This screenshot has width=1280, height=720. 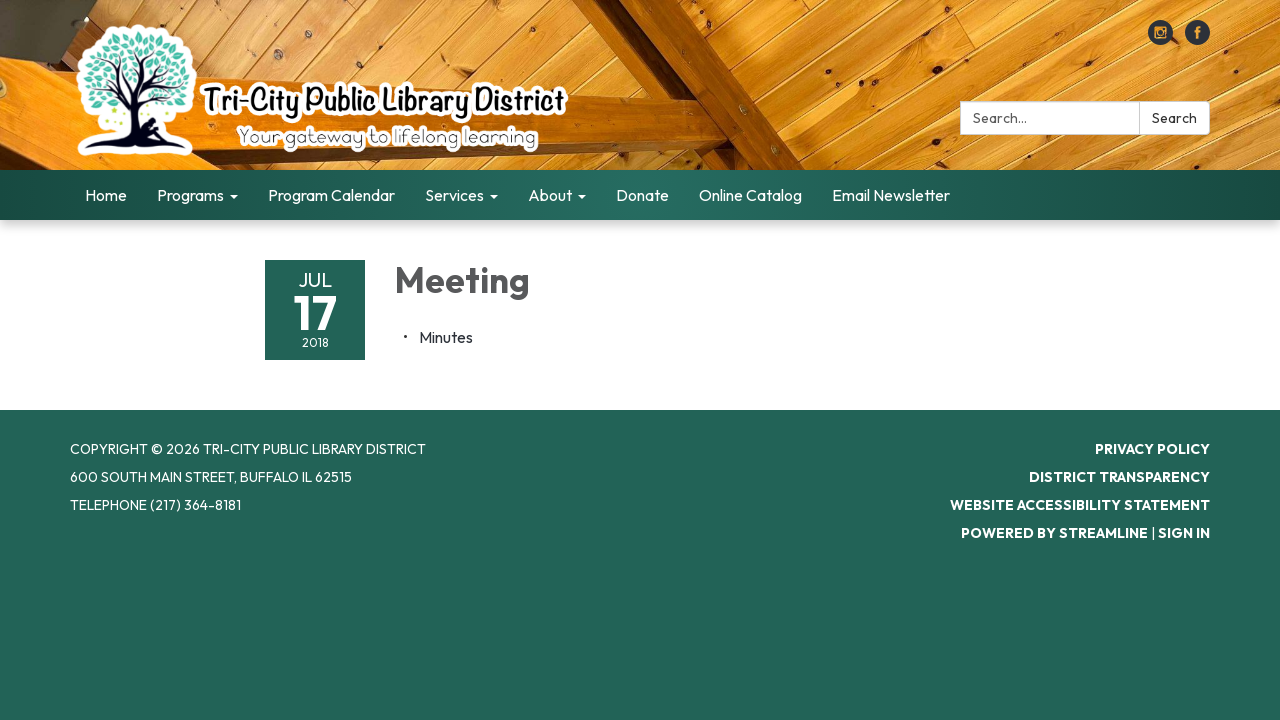 What do you see at coordinates (1174, 118) in the screenshot?
I see `Search` at bounding box center [1174, 118].